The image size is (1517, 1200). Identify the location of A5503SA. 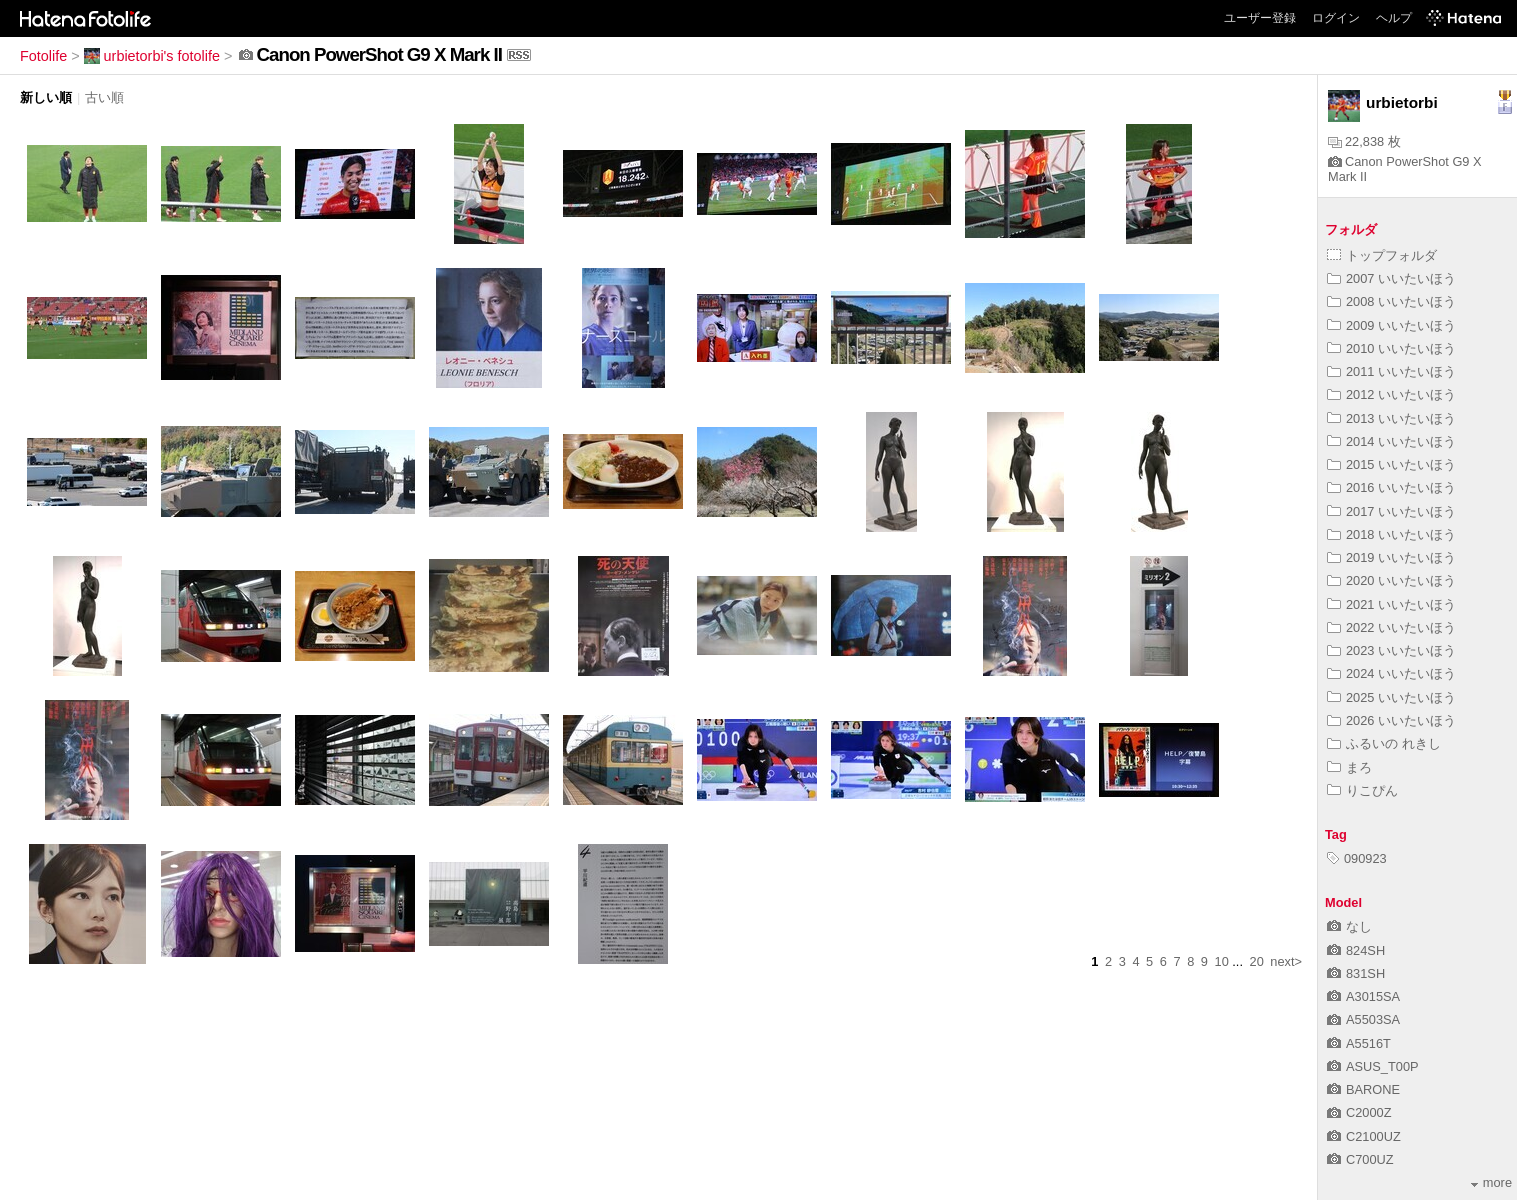
(1363, 1019).